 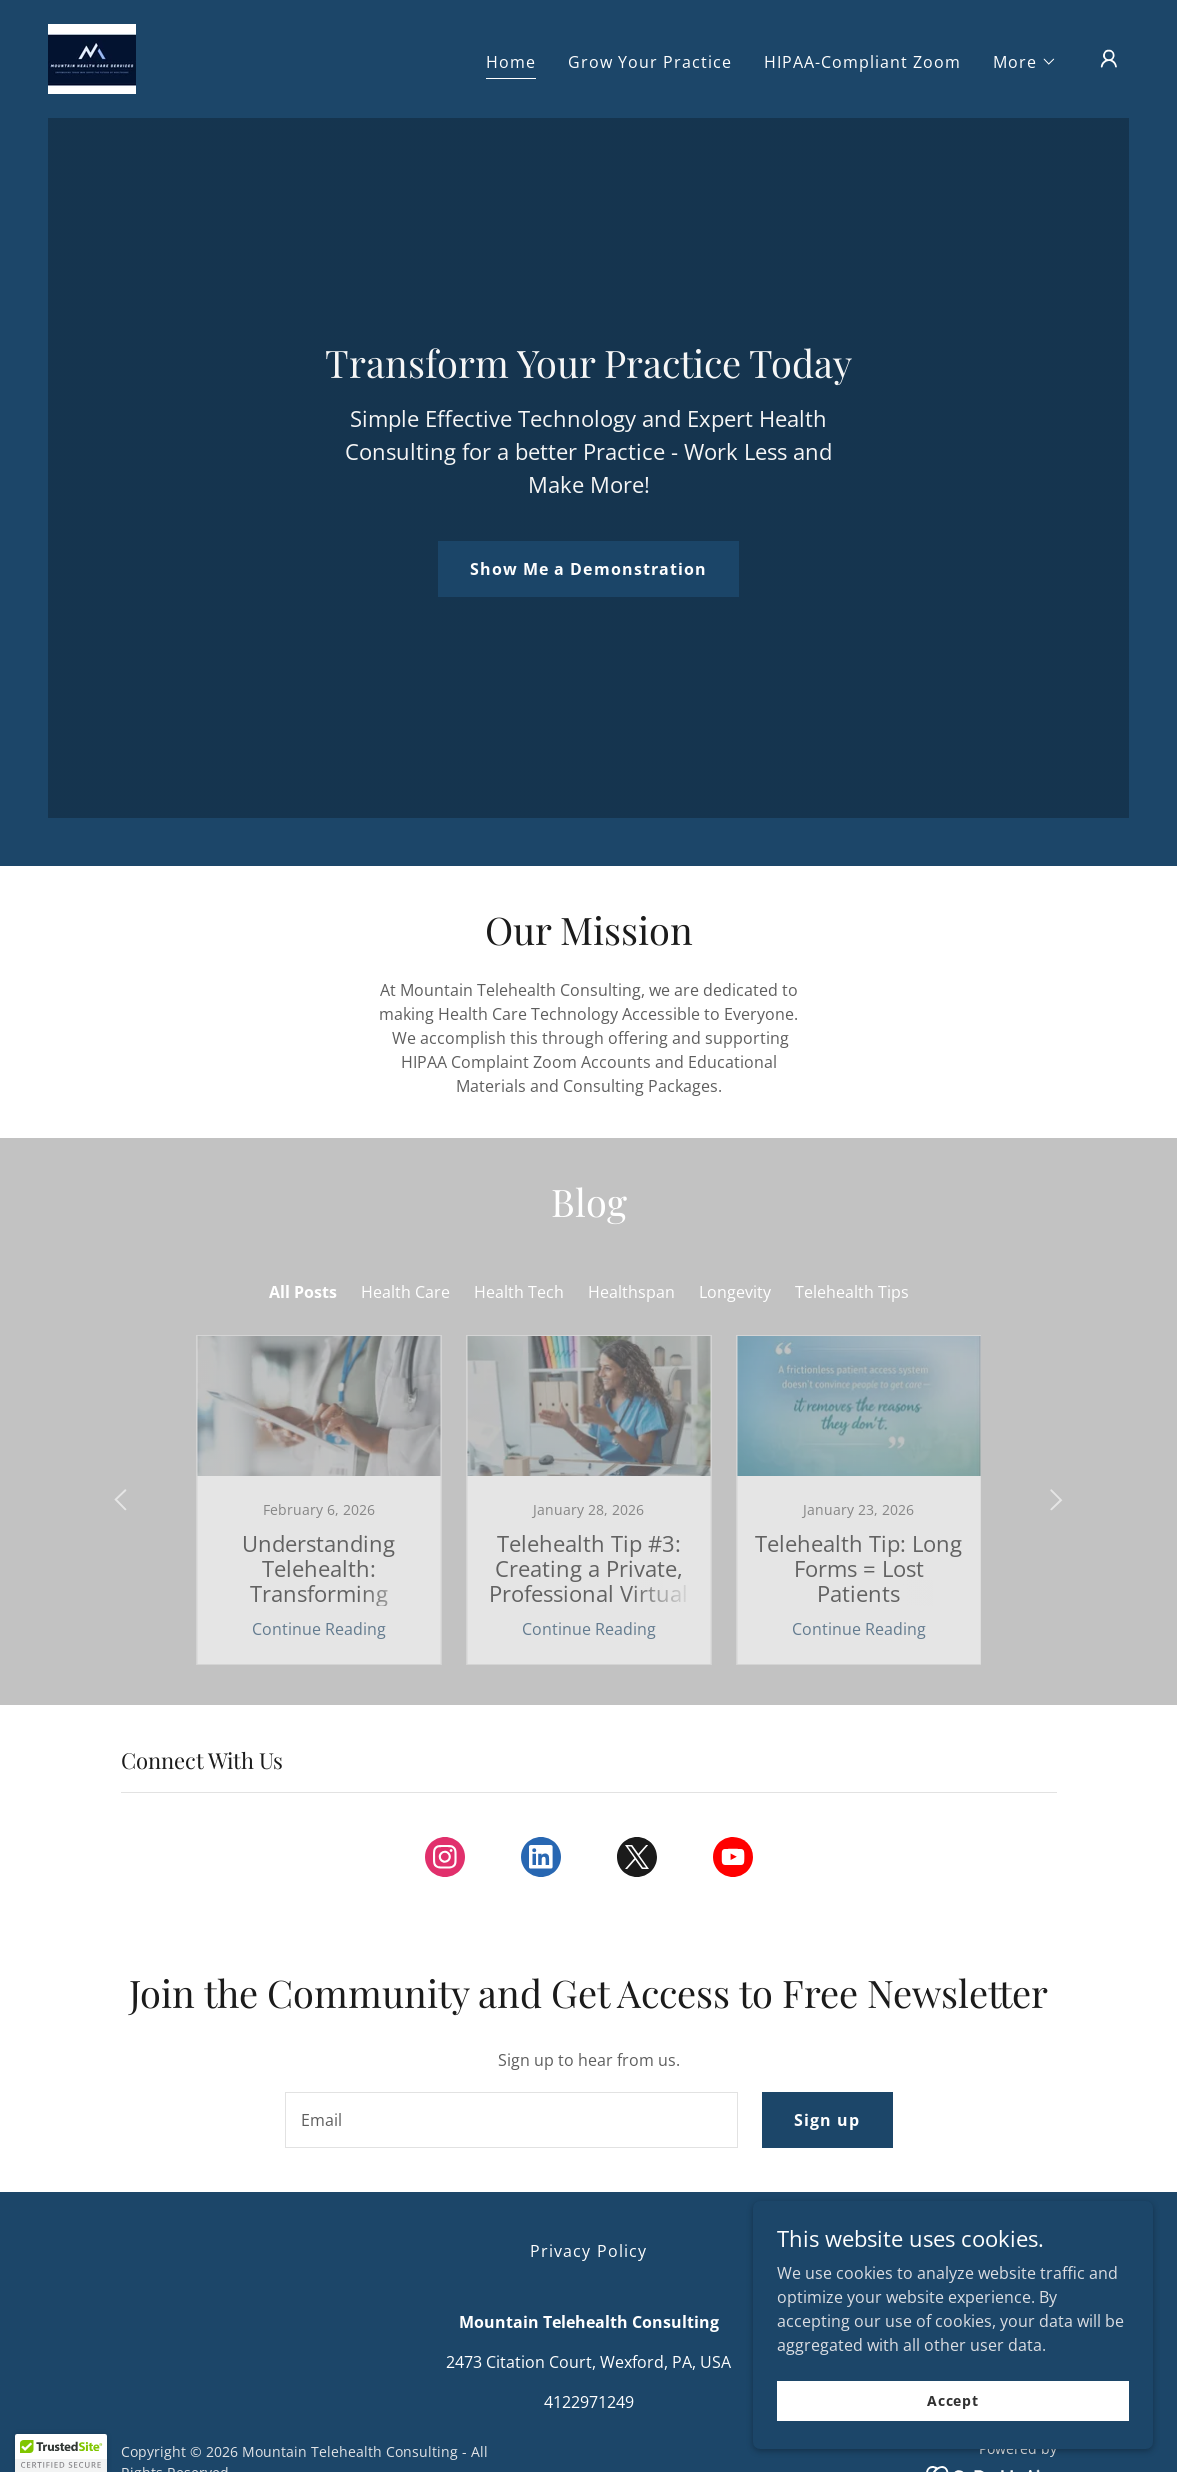 What do you see at coordinates (512, 2120) in the screenshot?
I see `[textbox]` at bounding box center [512, 2120].